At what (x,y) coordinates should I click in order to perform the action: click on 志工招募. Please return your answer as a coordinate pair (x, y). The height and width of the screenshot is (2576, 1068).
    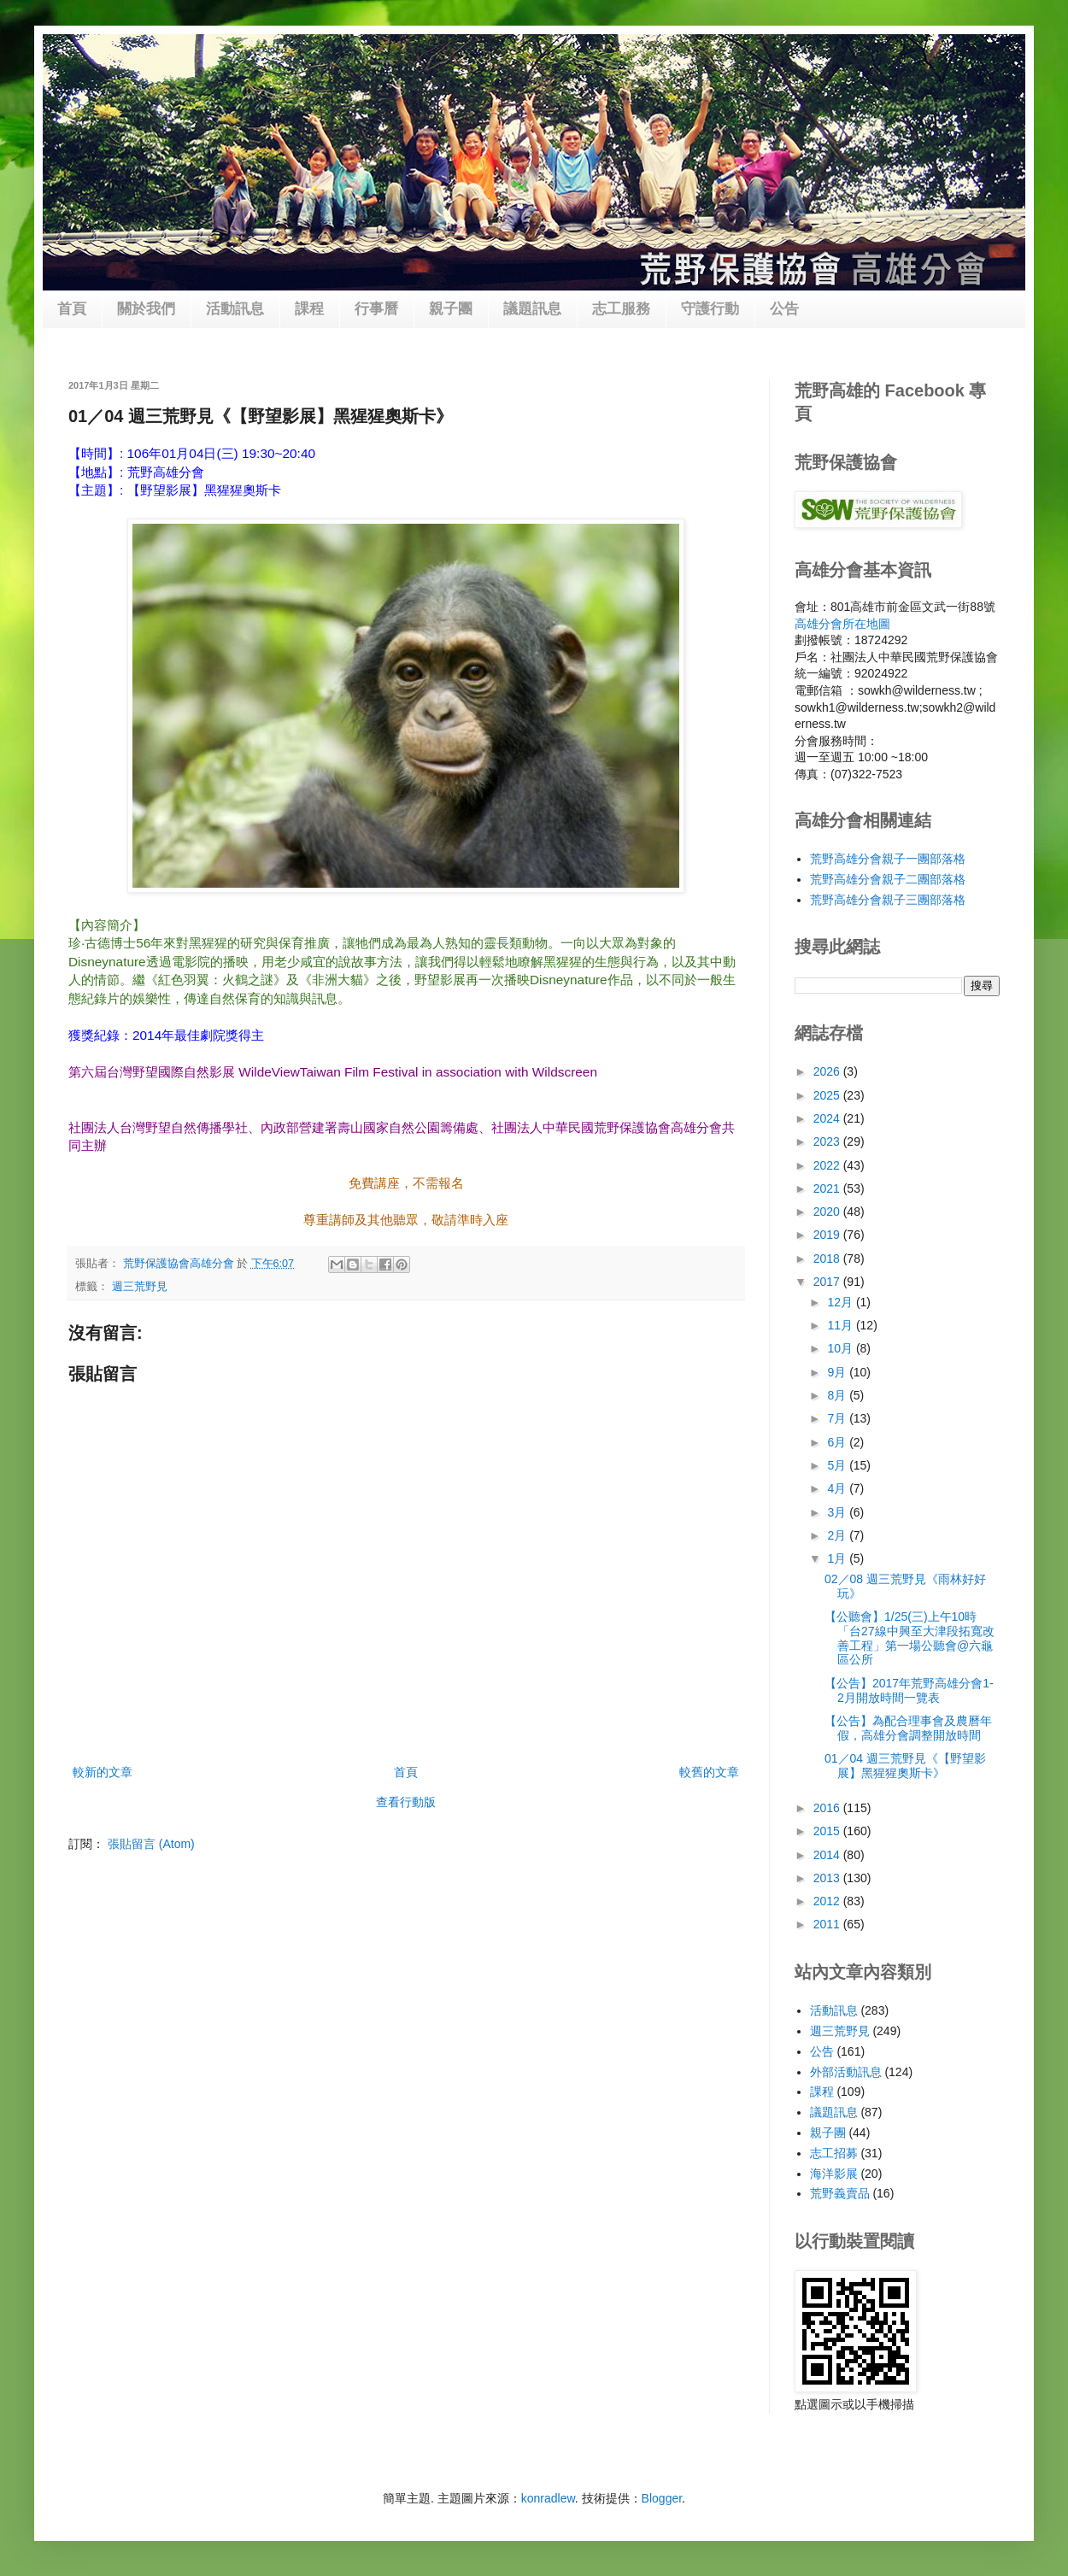
    Looking at the image, I should click on (834, 2153).